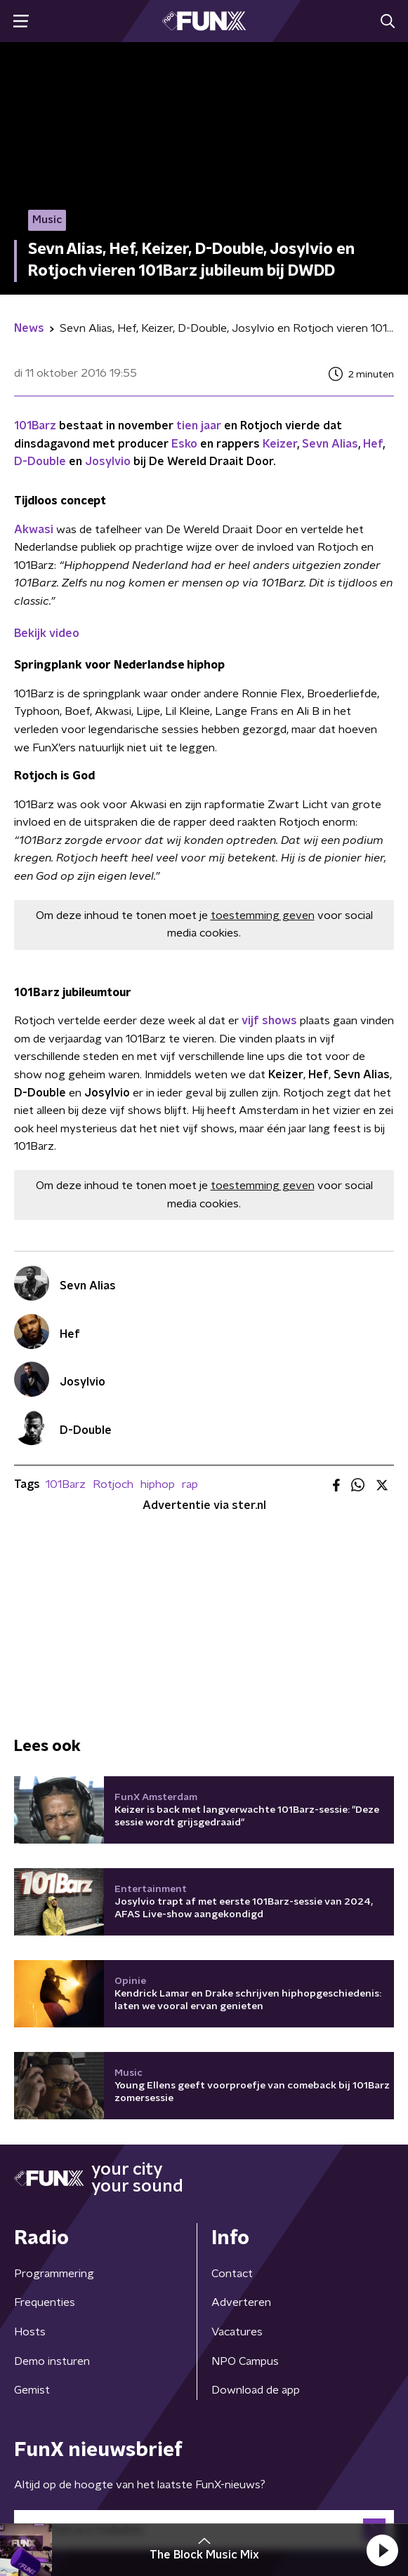 The height and width of the screenshot is (2576, 408). What do you see at coordinates (157, 1484) in the screenshot?
I see `hiphop` at bounding box center [157, 1484].